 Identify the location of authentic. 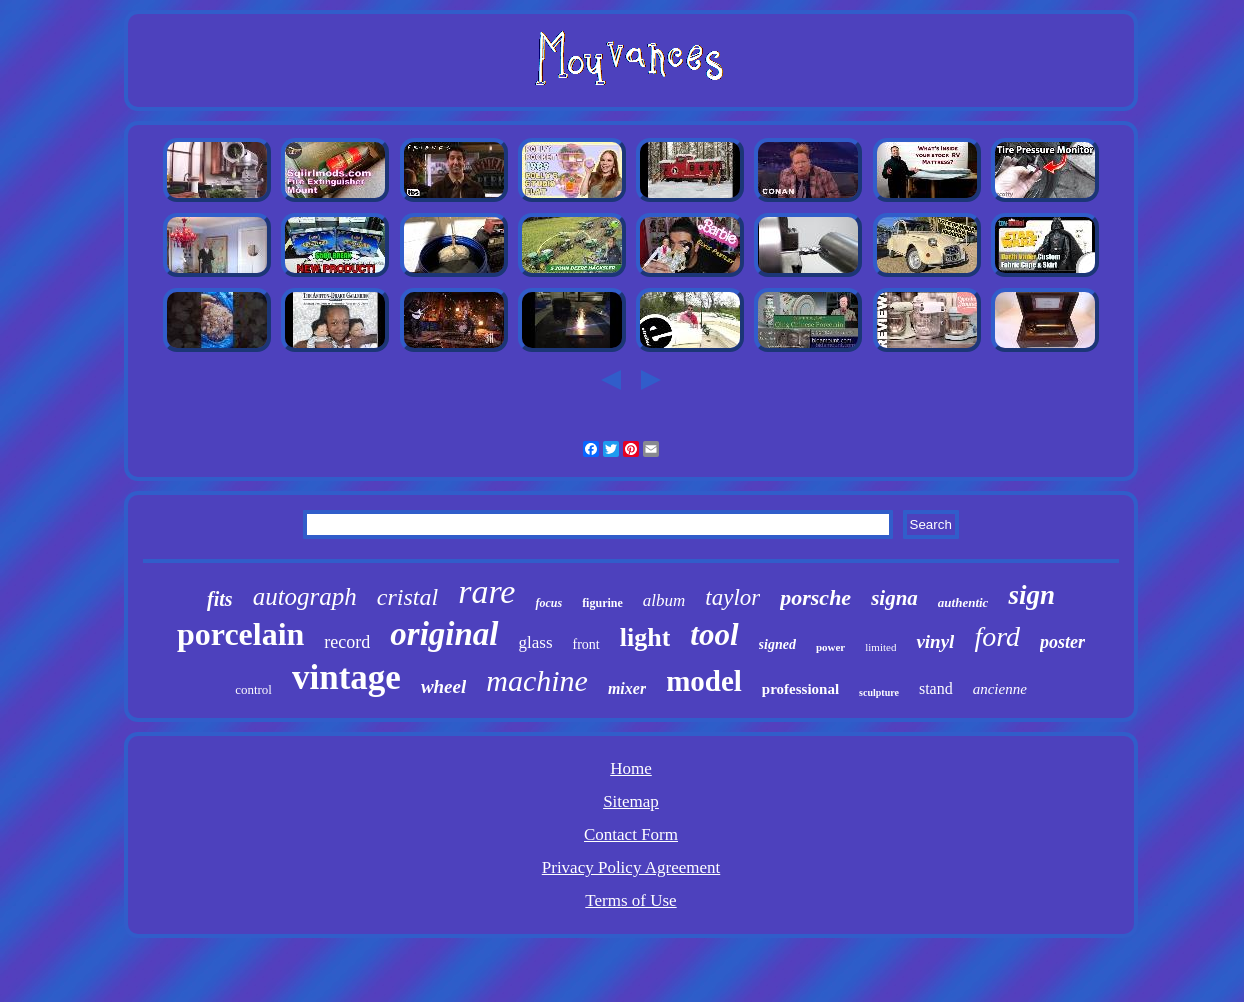
(963, 602).